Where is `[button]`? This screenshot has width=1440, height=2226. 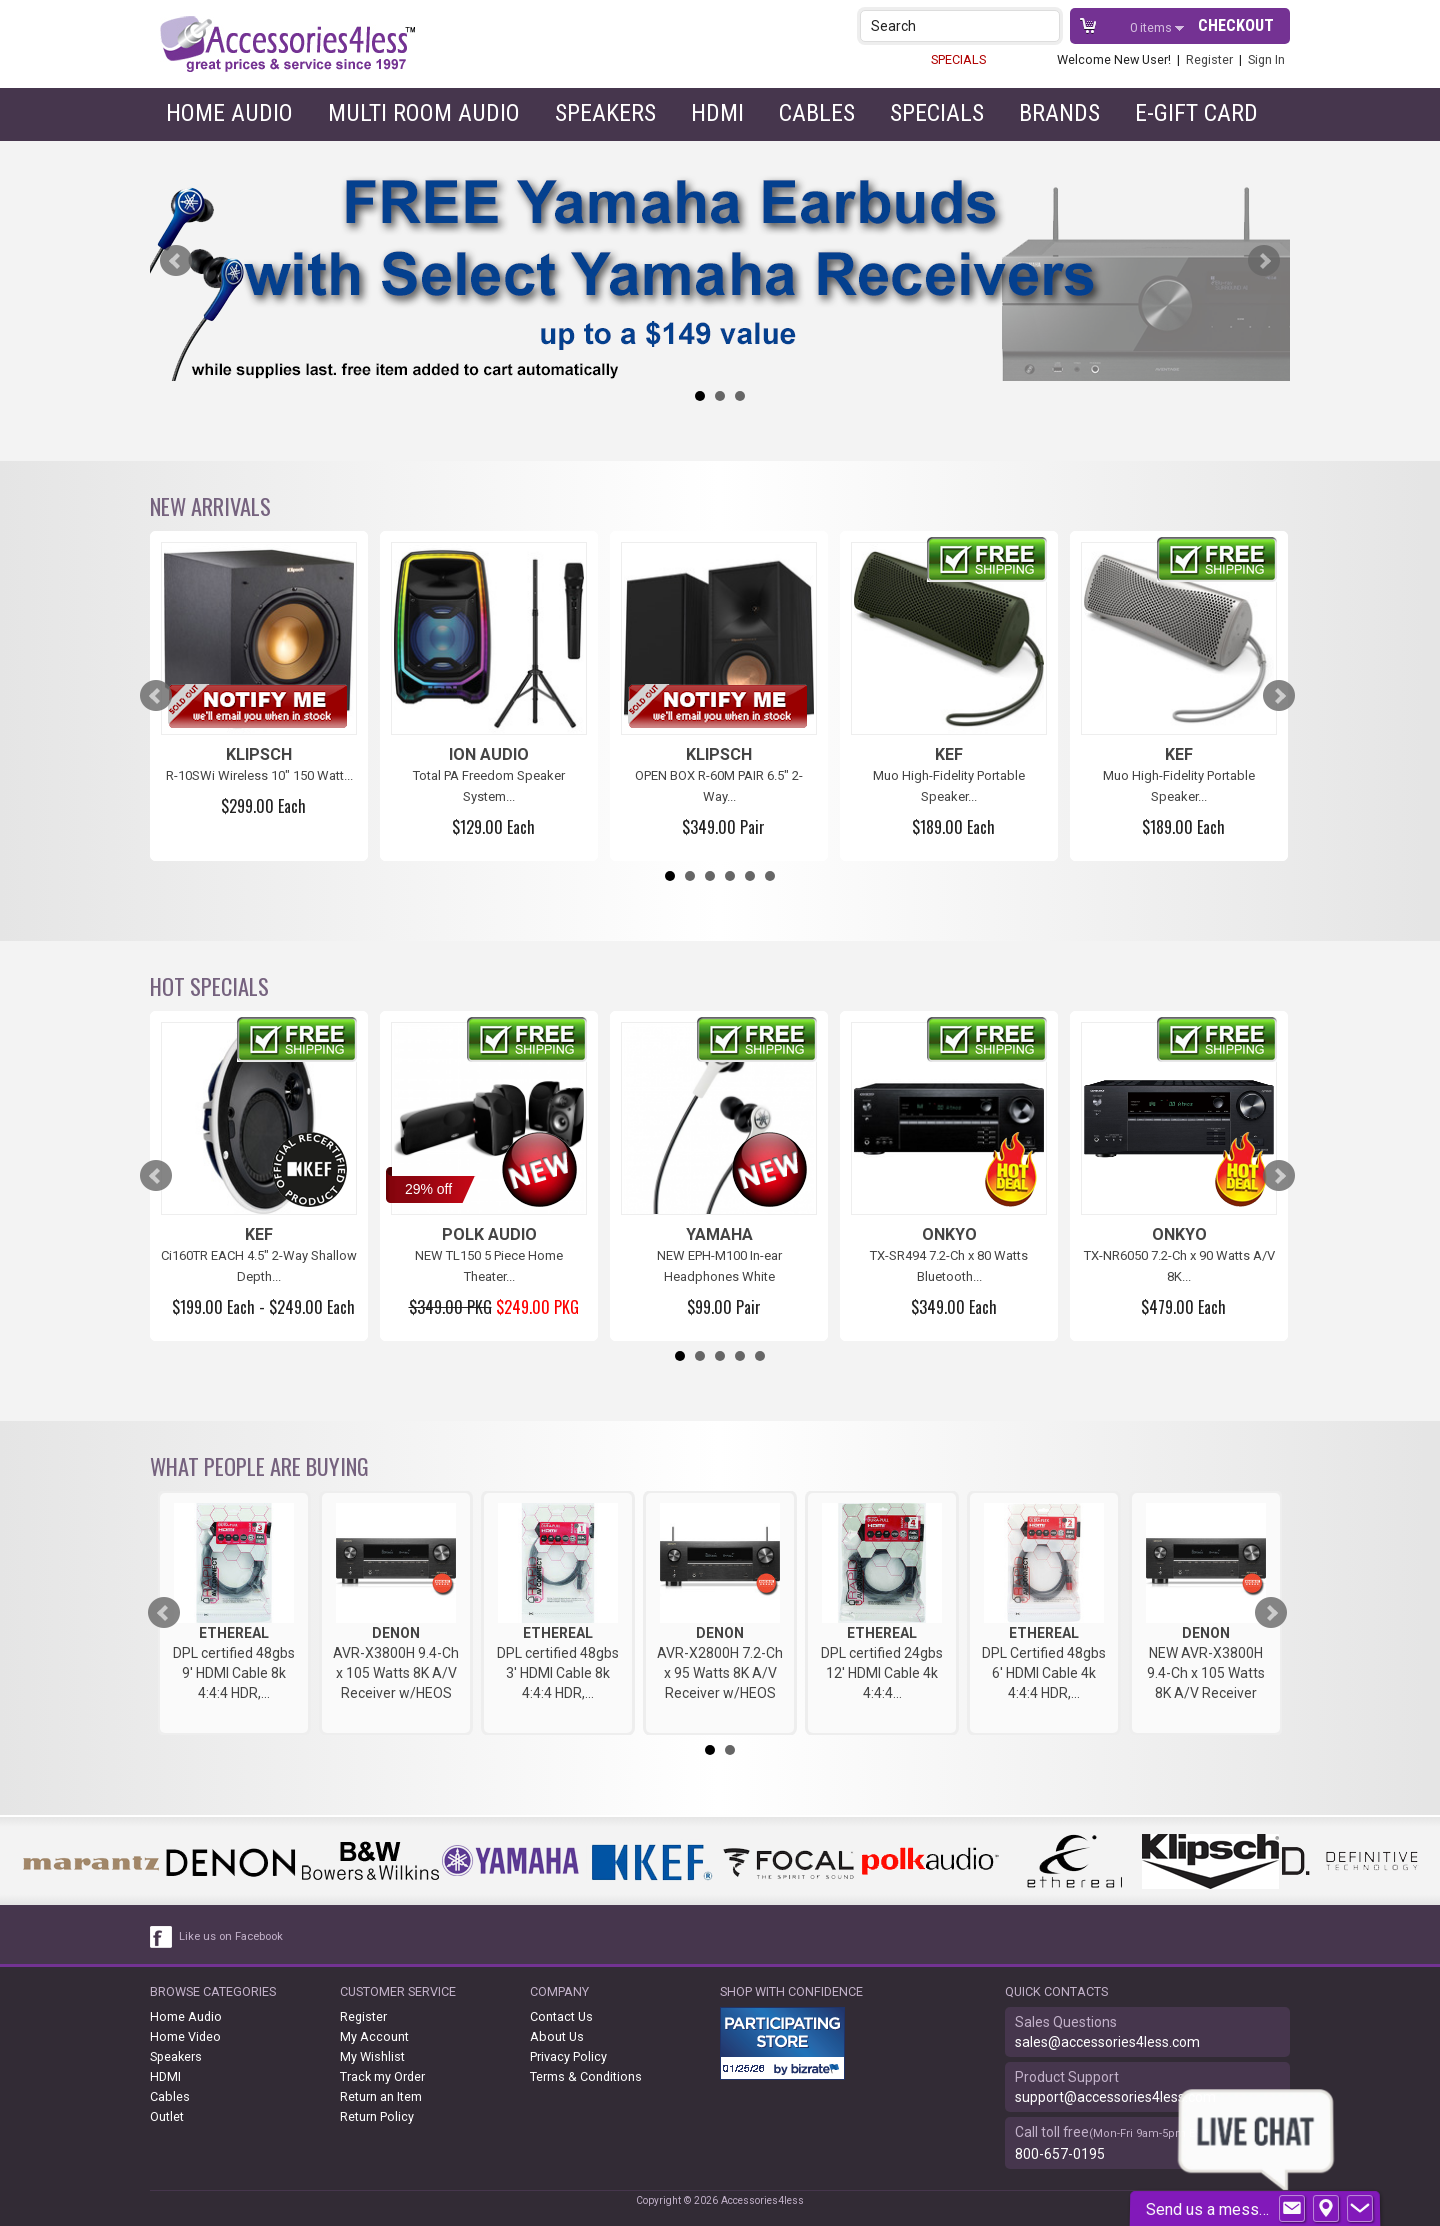
[button] is located at coordinates (1046, 25).